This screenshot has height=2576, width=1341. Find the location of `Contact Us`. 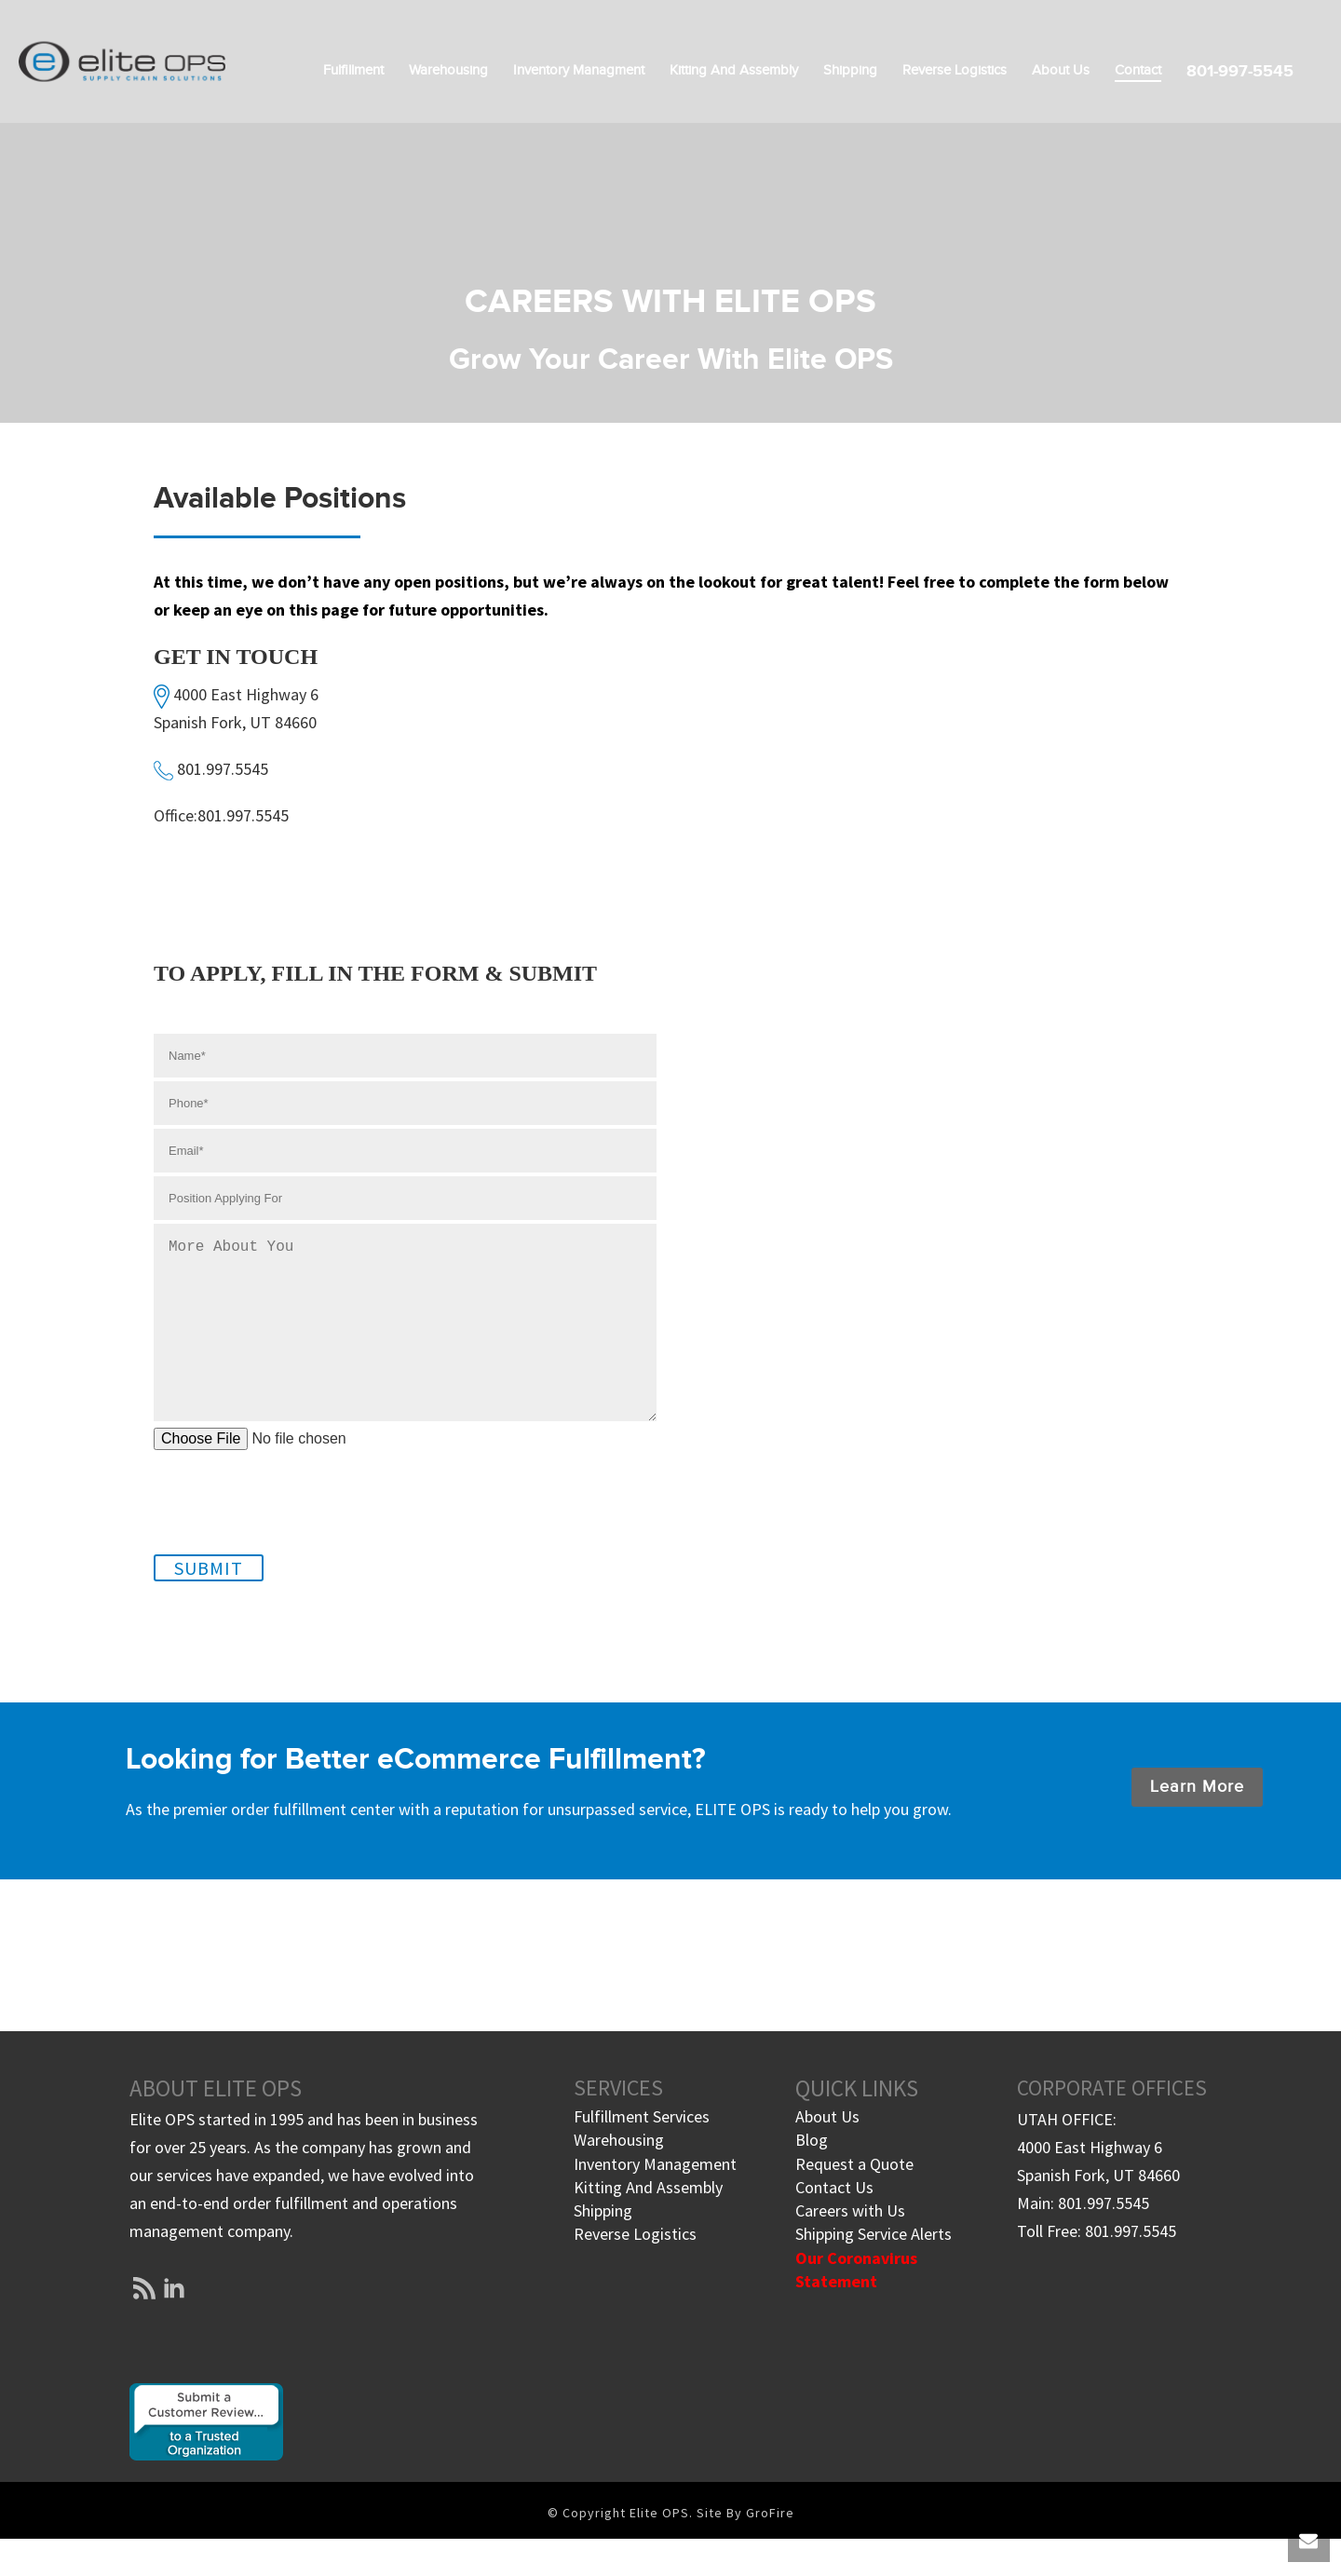

Contact Us is located at coordinates (834, 2224).